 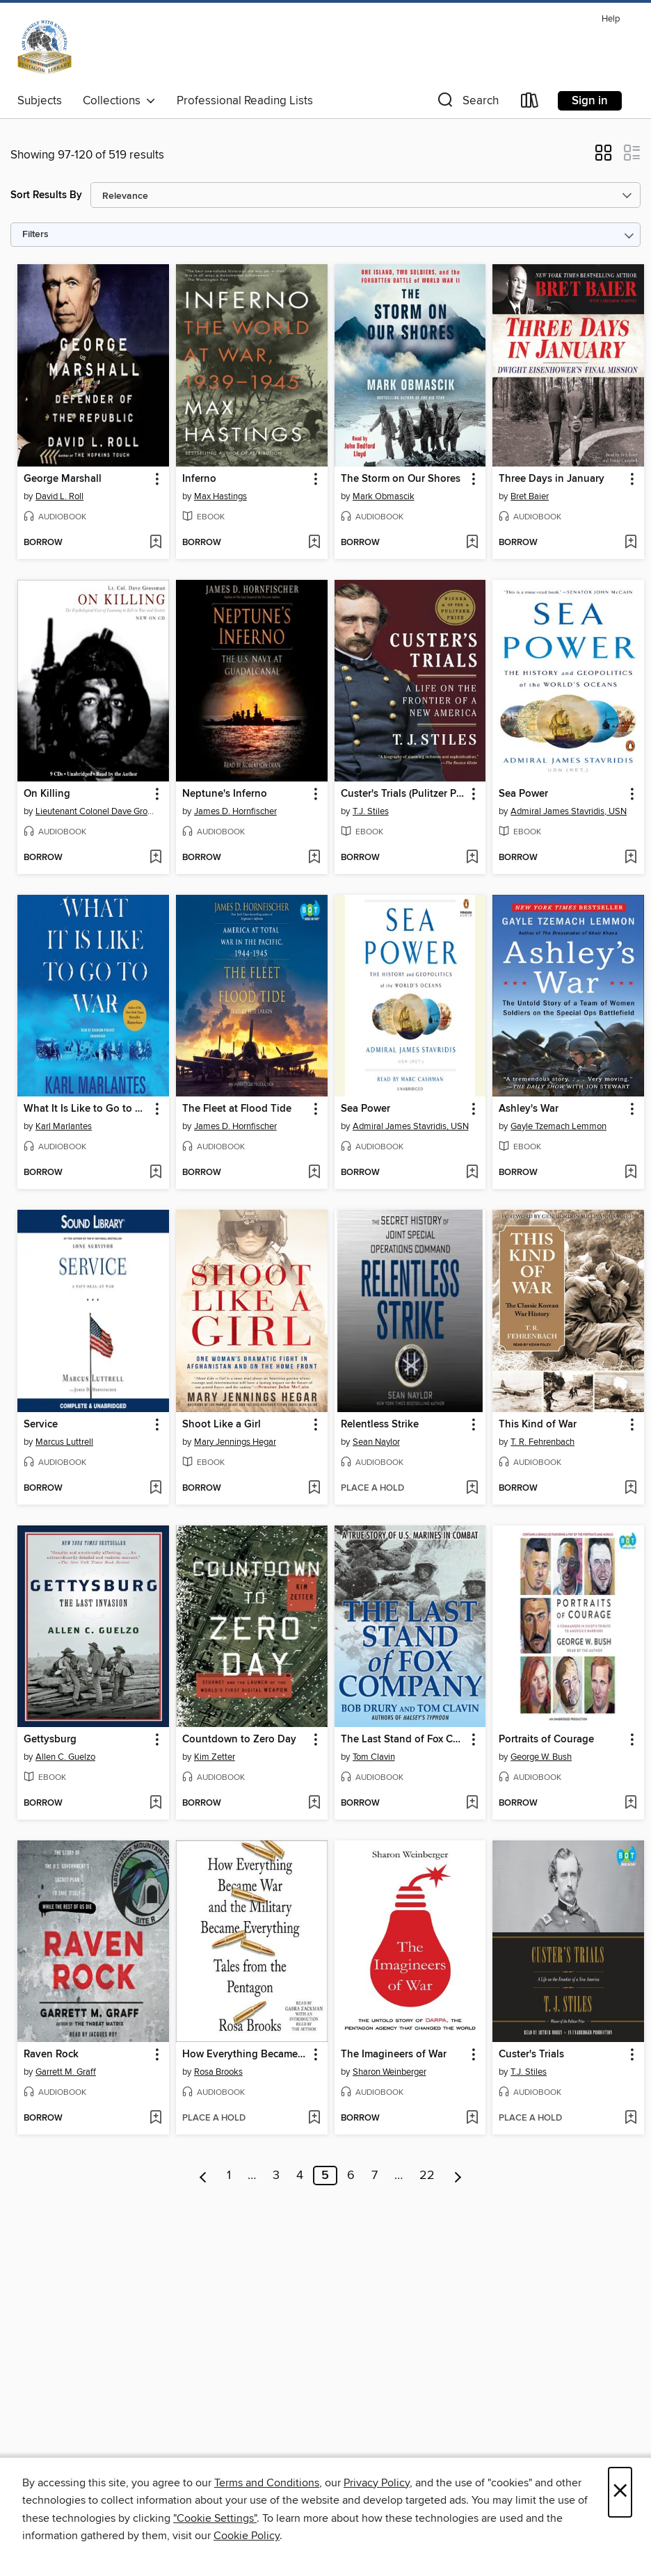 I want to click on 4 [Page 4], so click(x=299, y=2175).